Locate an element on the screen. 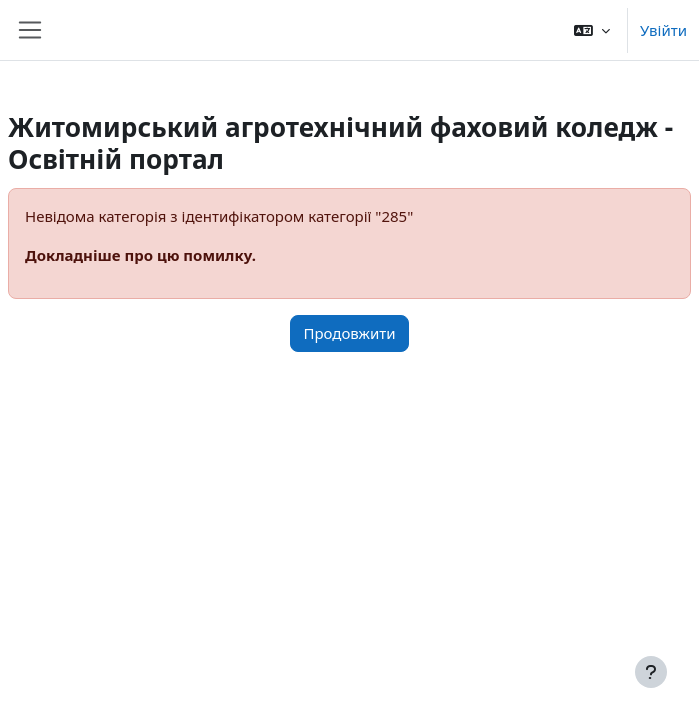 This screenshot has width=699, height=720. Продовжити is located at coordinates (349, 333).